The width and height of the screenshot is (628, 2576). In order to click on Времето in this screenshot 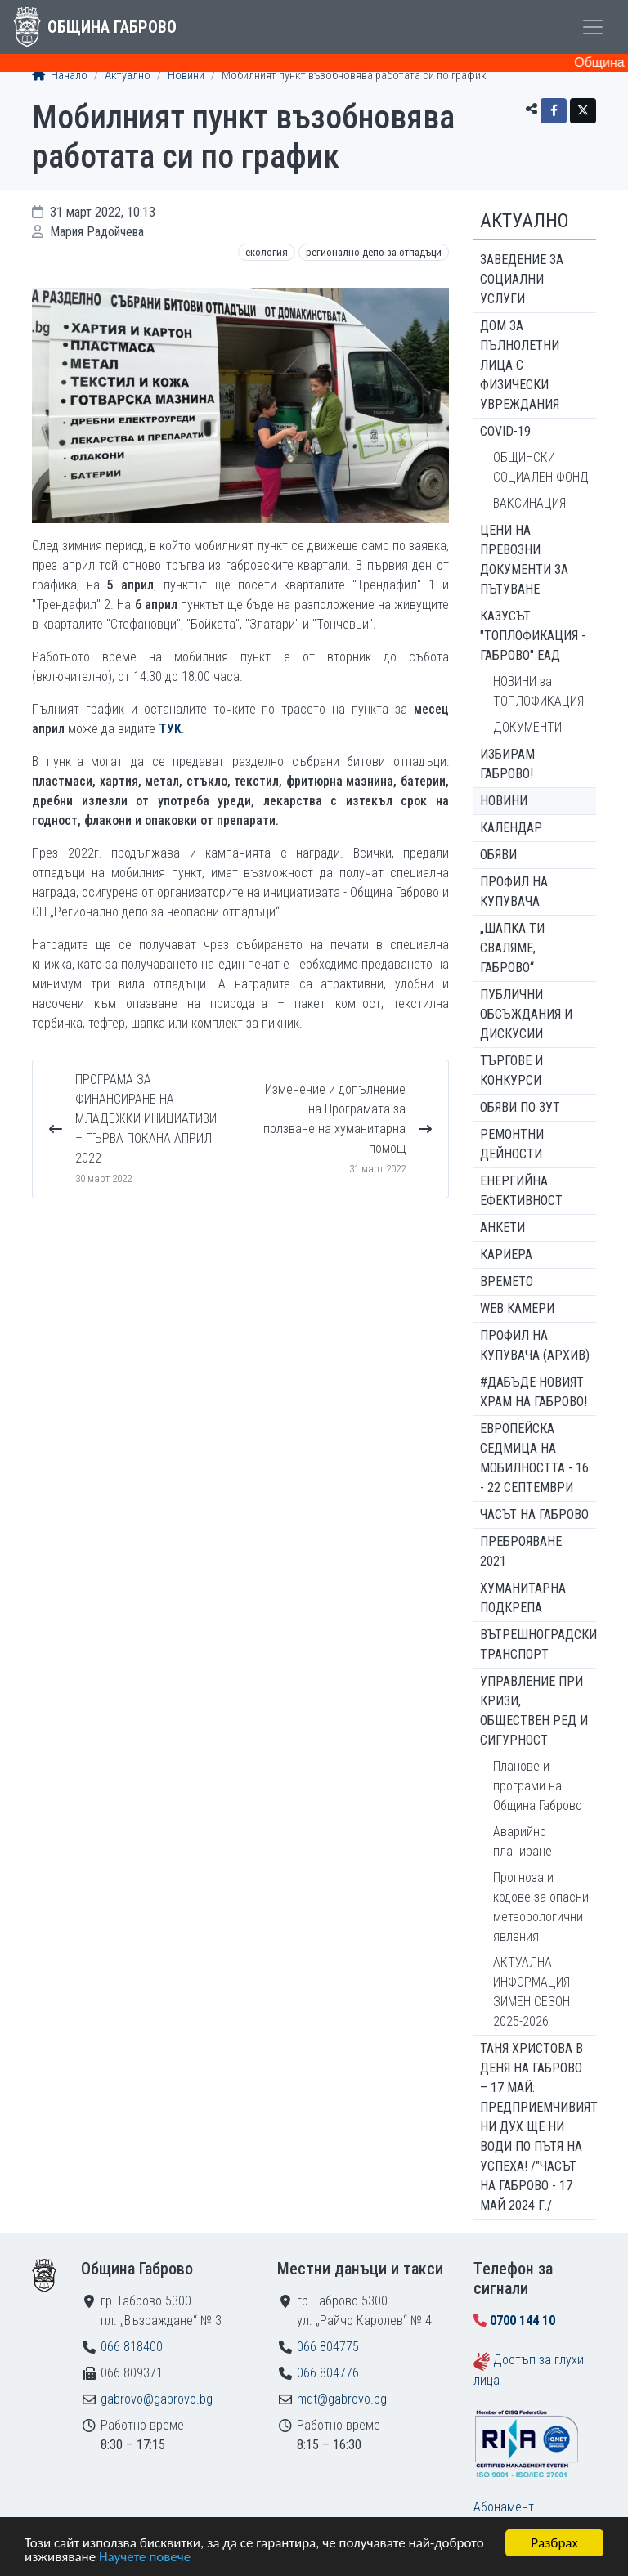, I will do `click(506, 1281)`.